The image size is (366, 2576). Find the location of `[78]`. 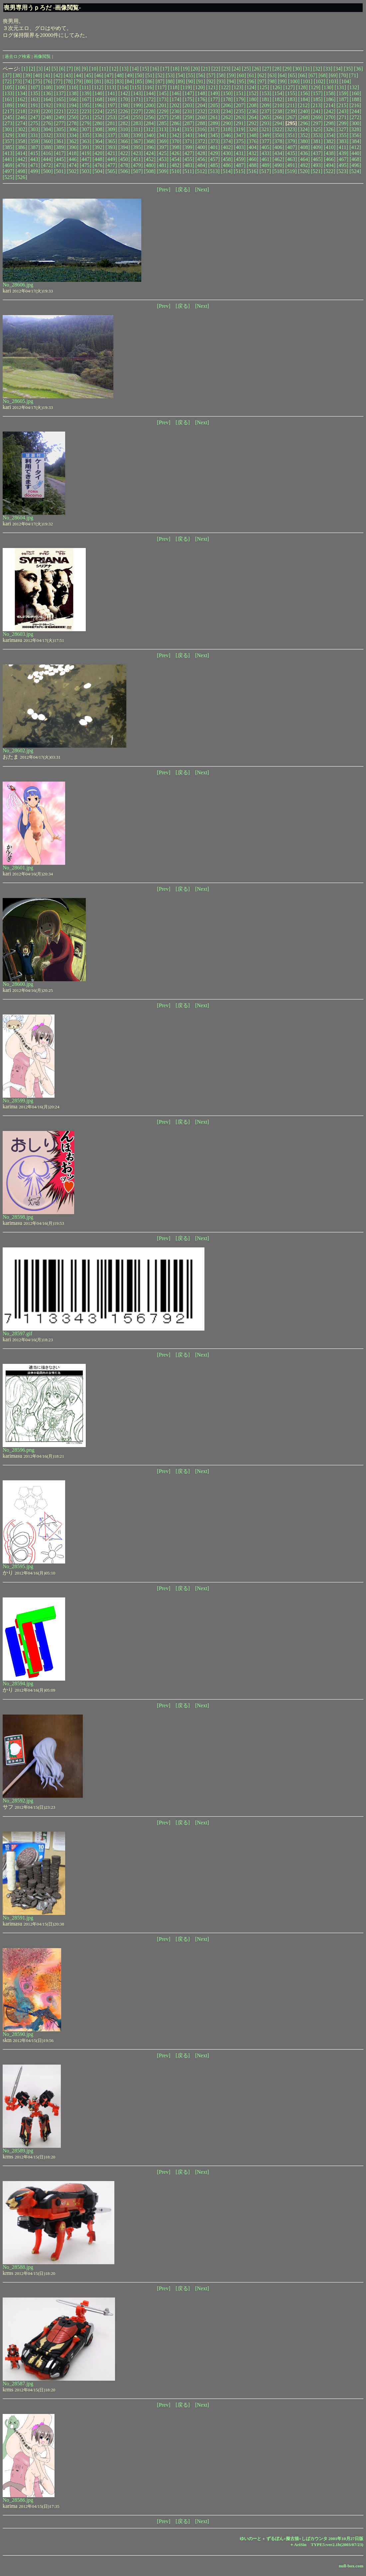

[78] is located at coordinates (68, 81).